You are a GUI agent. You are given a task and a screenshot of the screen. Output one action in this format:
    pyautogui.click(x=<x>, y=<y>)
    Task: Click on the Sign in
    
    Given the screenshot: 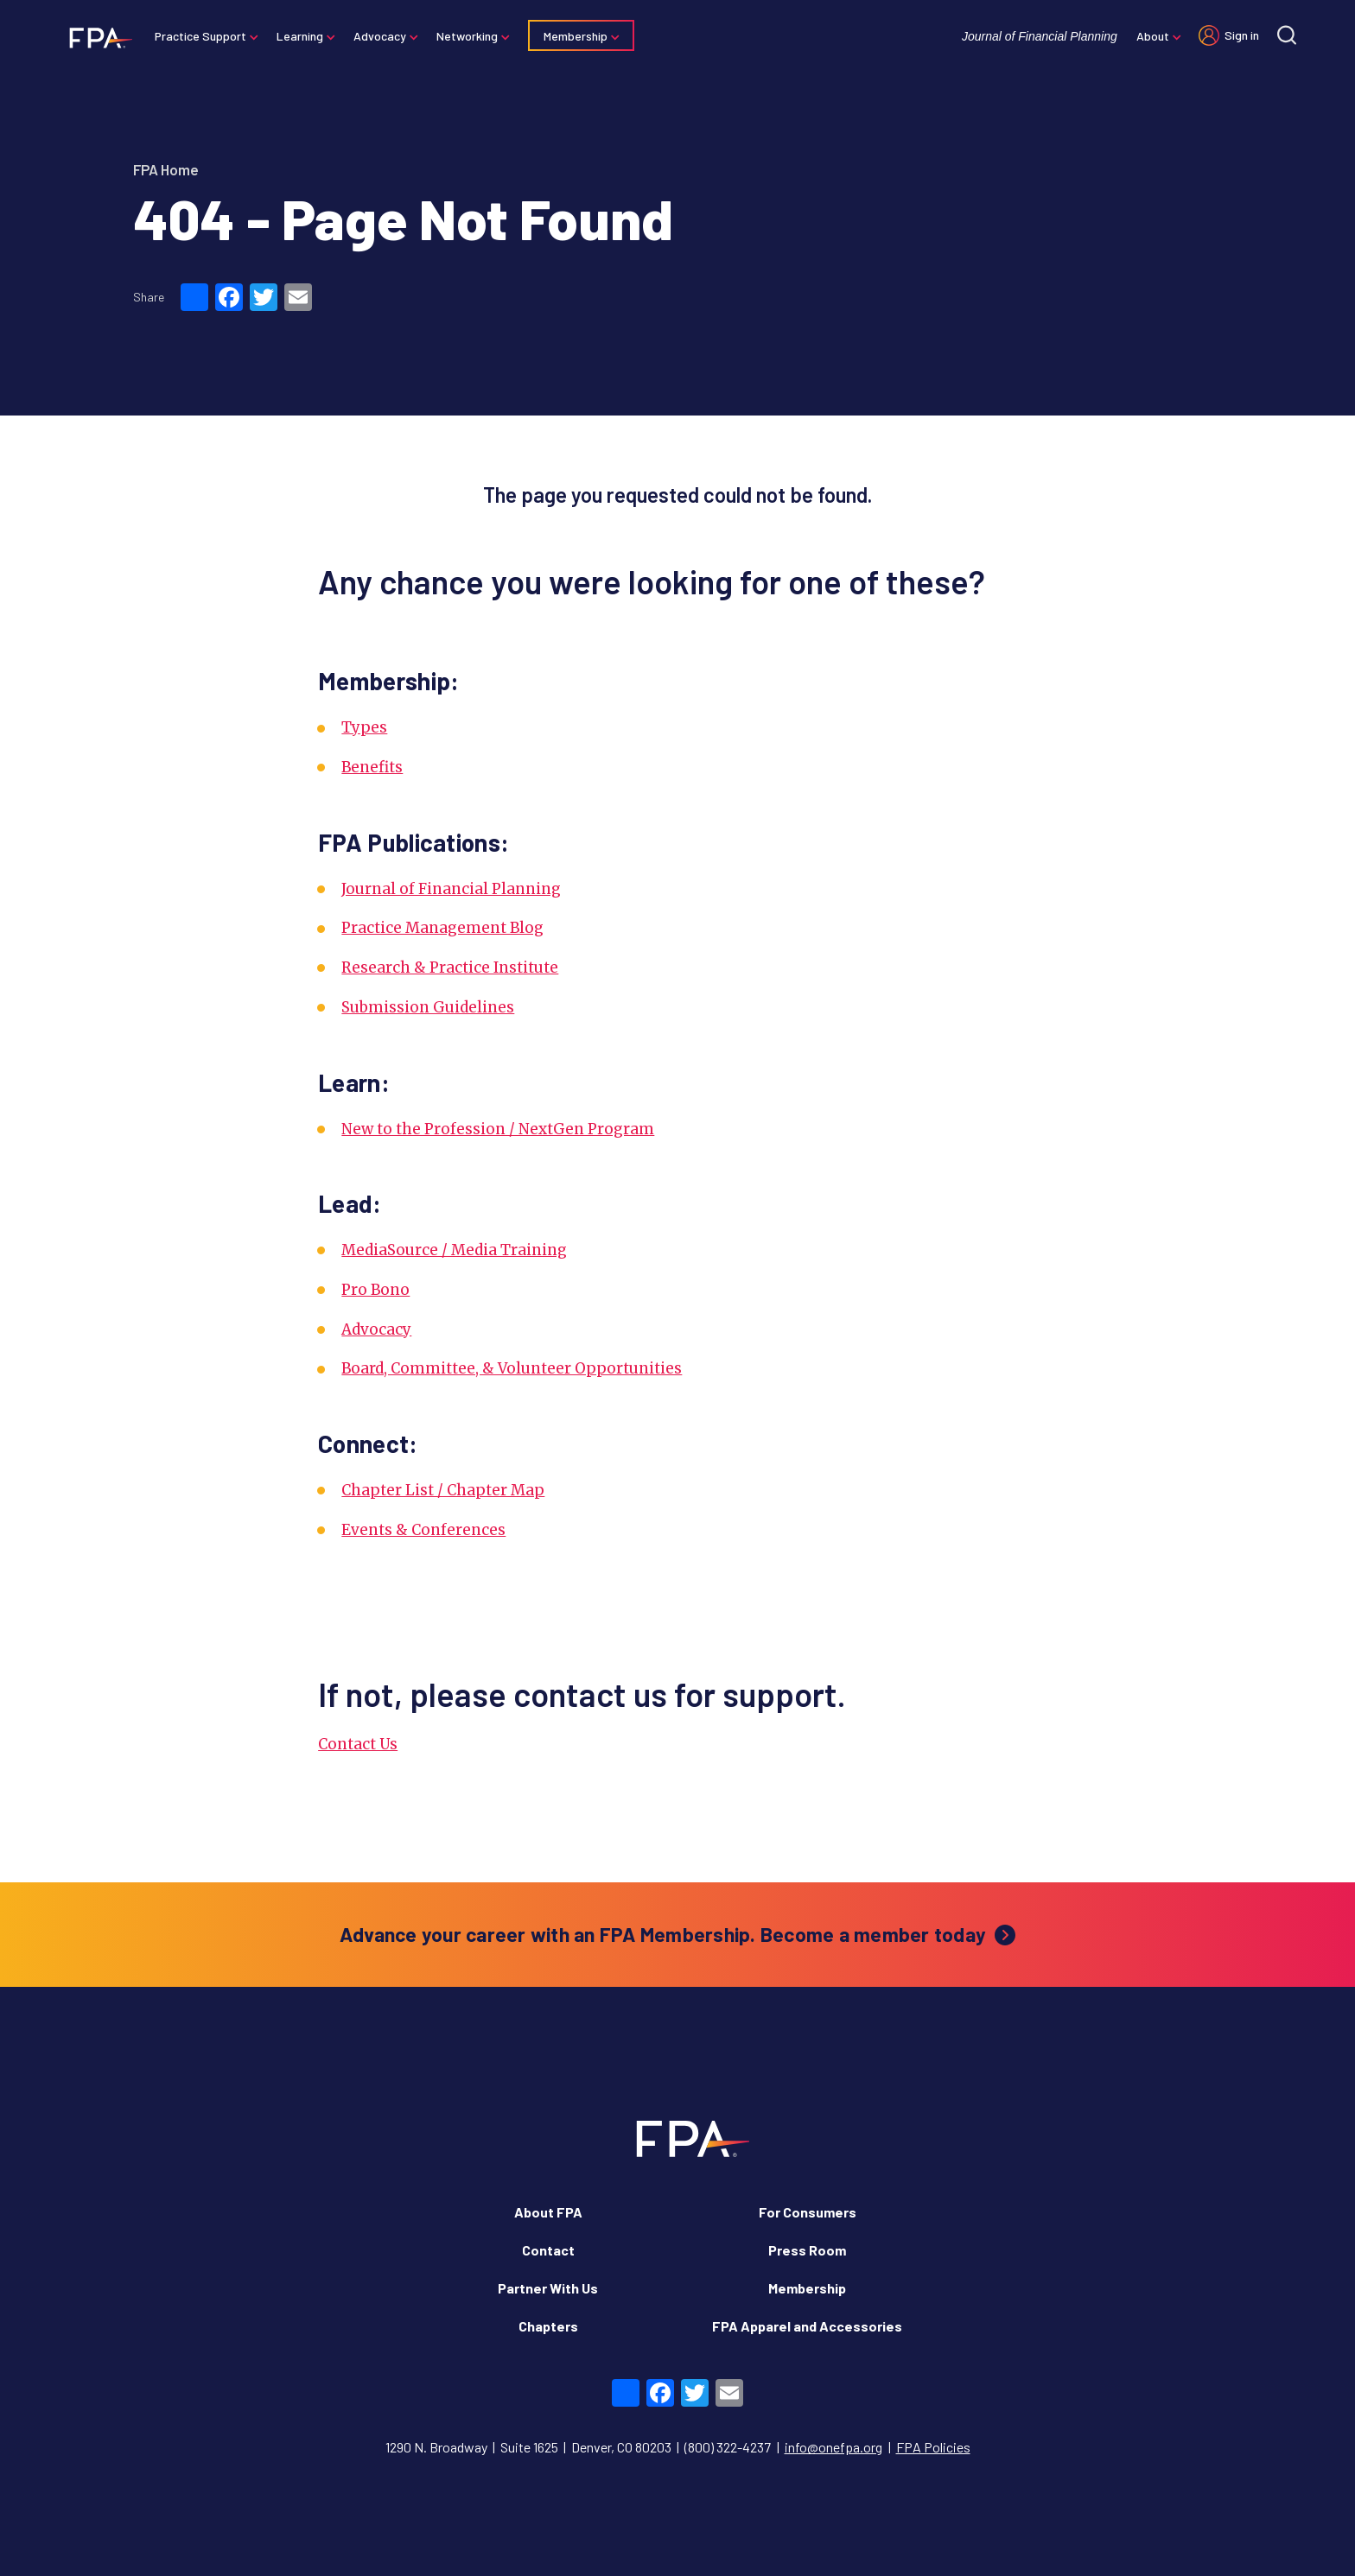 What is the action you would take?
    pyautogui.click(x=1240, y=35)
    